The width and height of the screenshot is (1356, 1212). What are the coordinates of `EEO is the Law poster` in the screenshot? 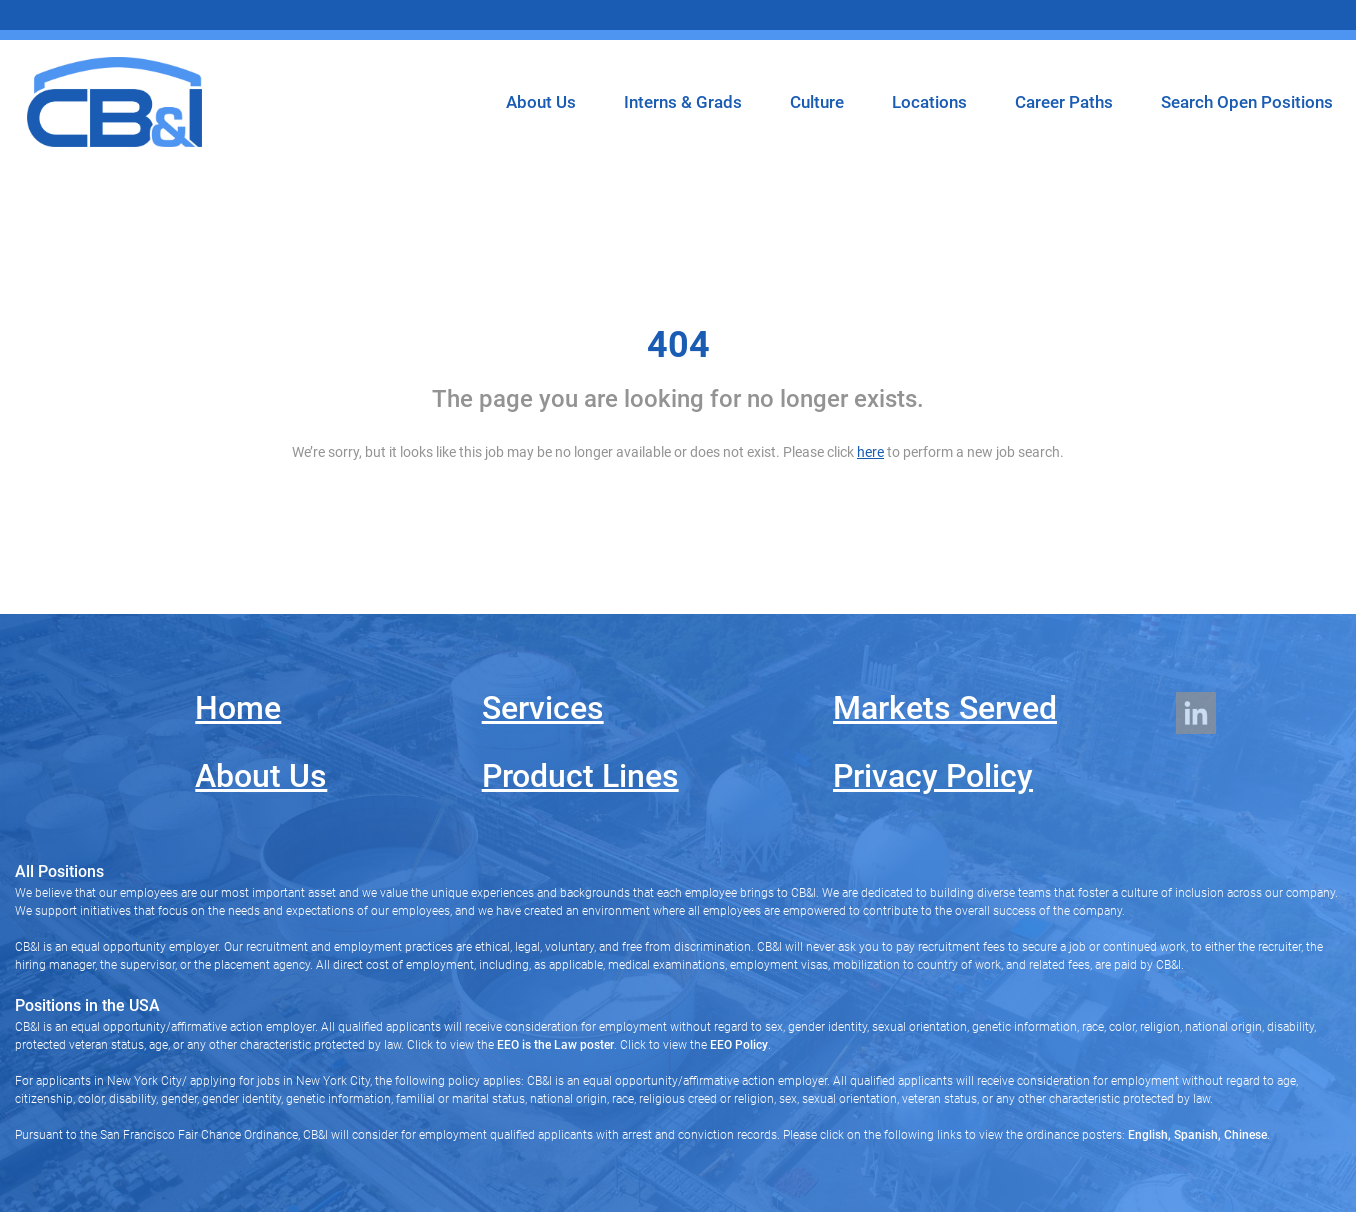 It's located at (555, 1045).